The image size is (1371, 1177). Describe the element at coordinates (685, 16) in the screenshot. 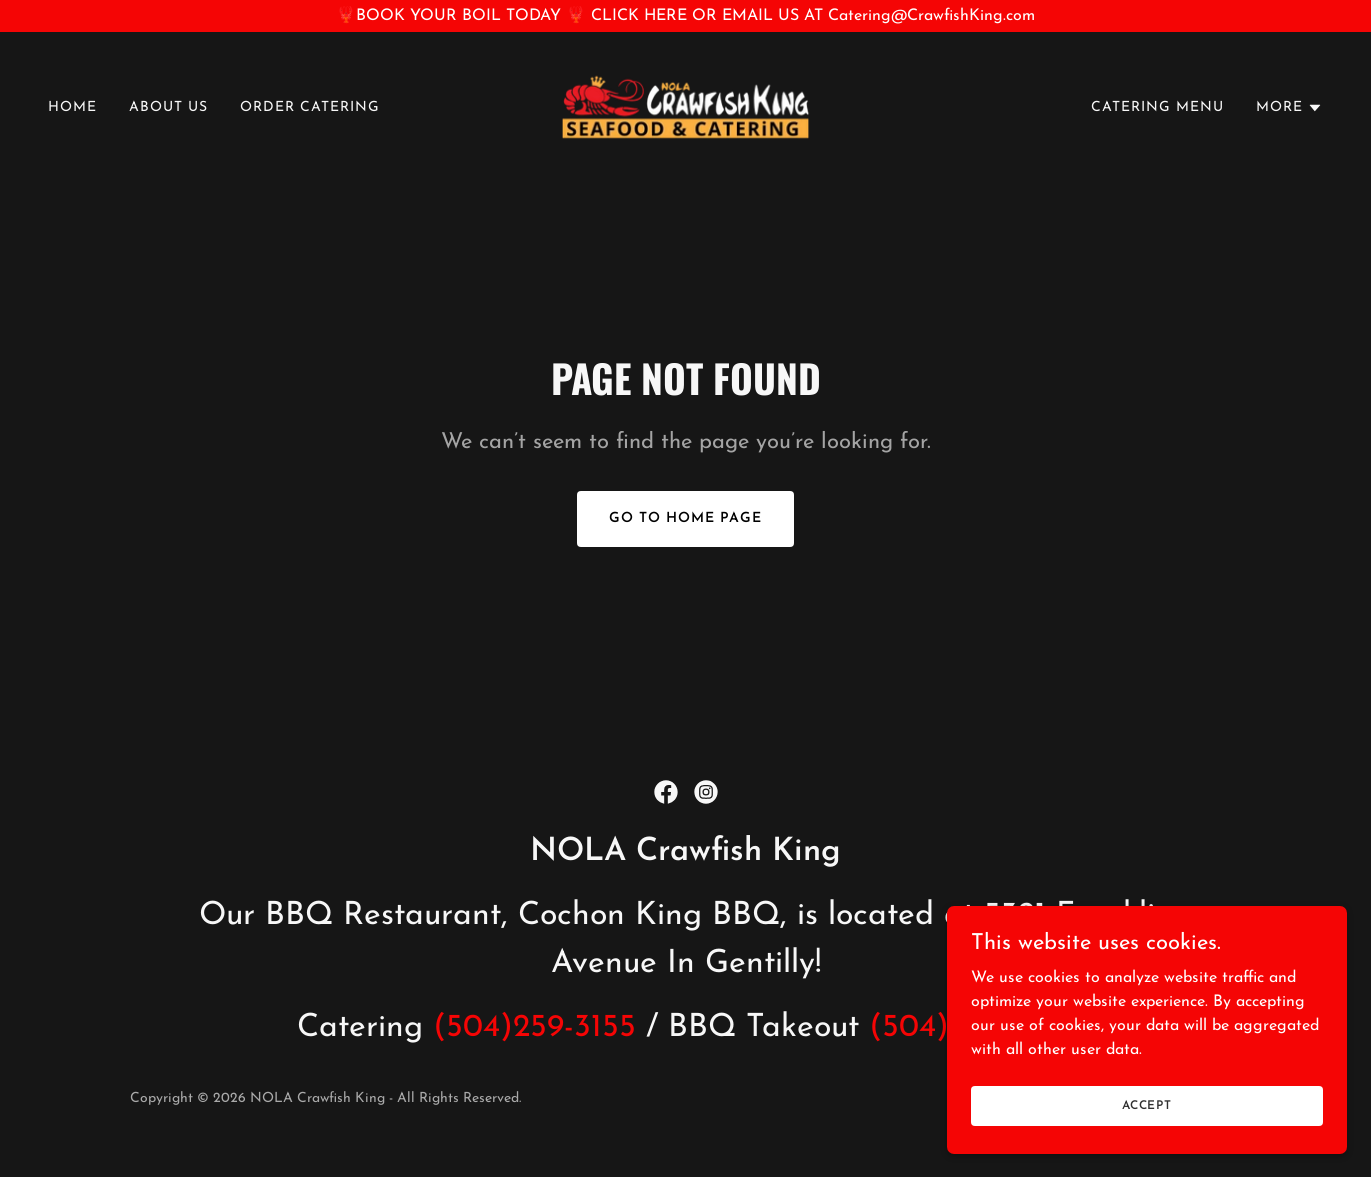

I see `[🦞BOOK YOUR BOIL TODAY 🦞 CLICK HERE OR EMAIL US AT Catering@CrawfishKing.com]` at that location.